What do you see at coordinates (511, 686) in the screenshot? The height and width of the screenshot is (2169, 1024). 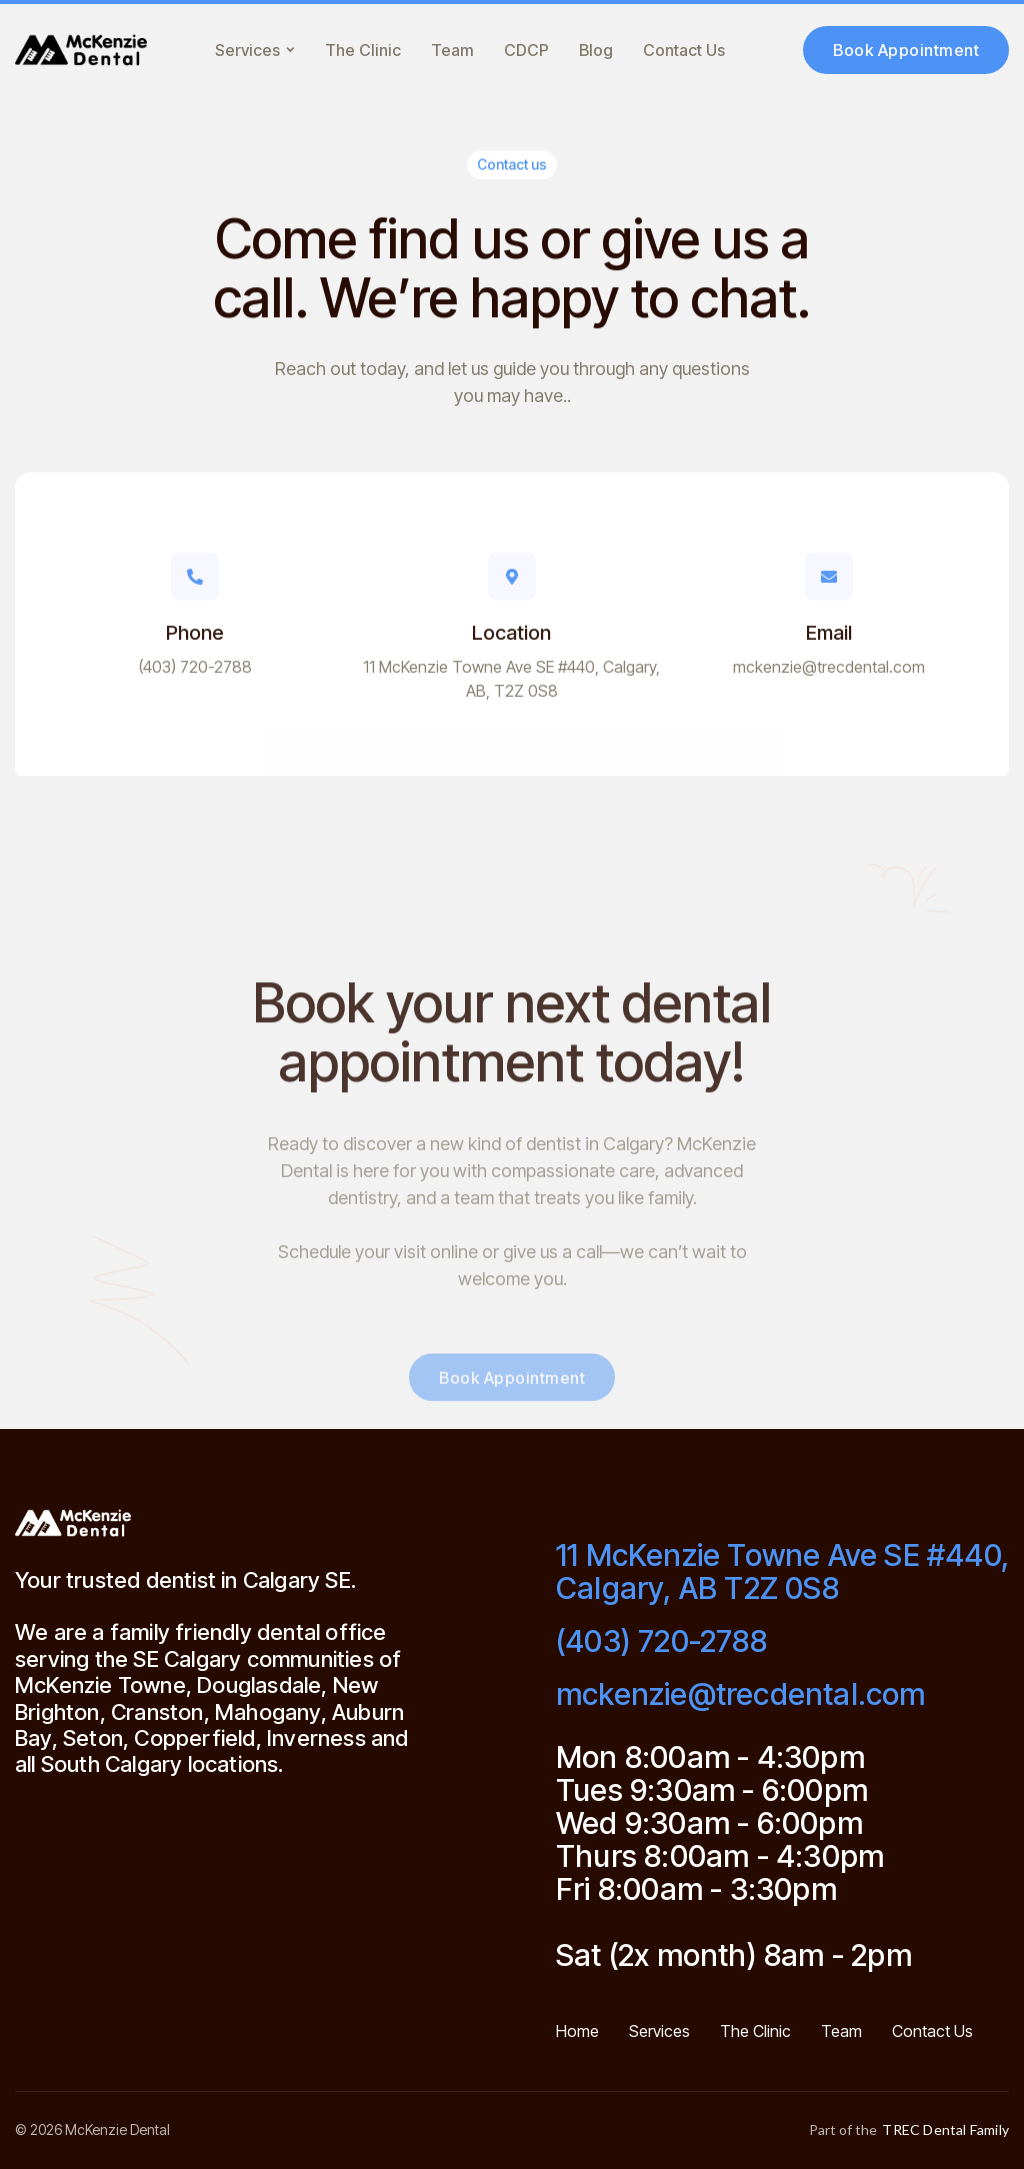 I see `11 McKenzie Towne Ave SE #440, Calgary, AB, T2Z 0S8` at bounding box center [511, 686].